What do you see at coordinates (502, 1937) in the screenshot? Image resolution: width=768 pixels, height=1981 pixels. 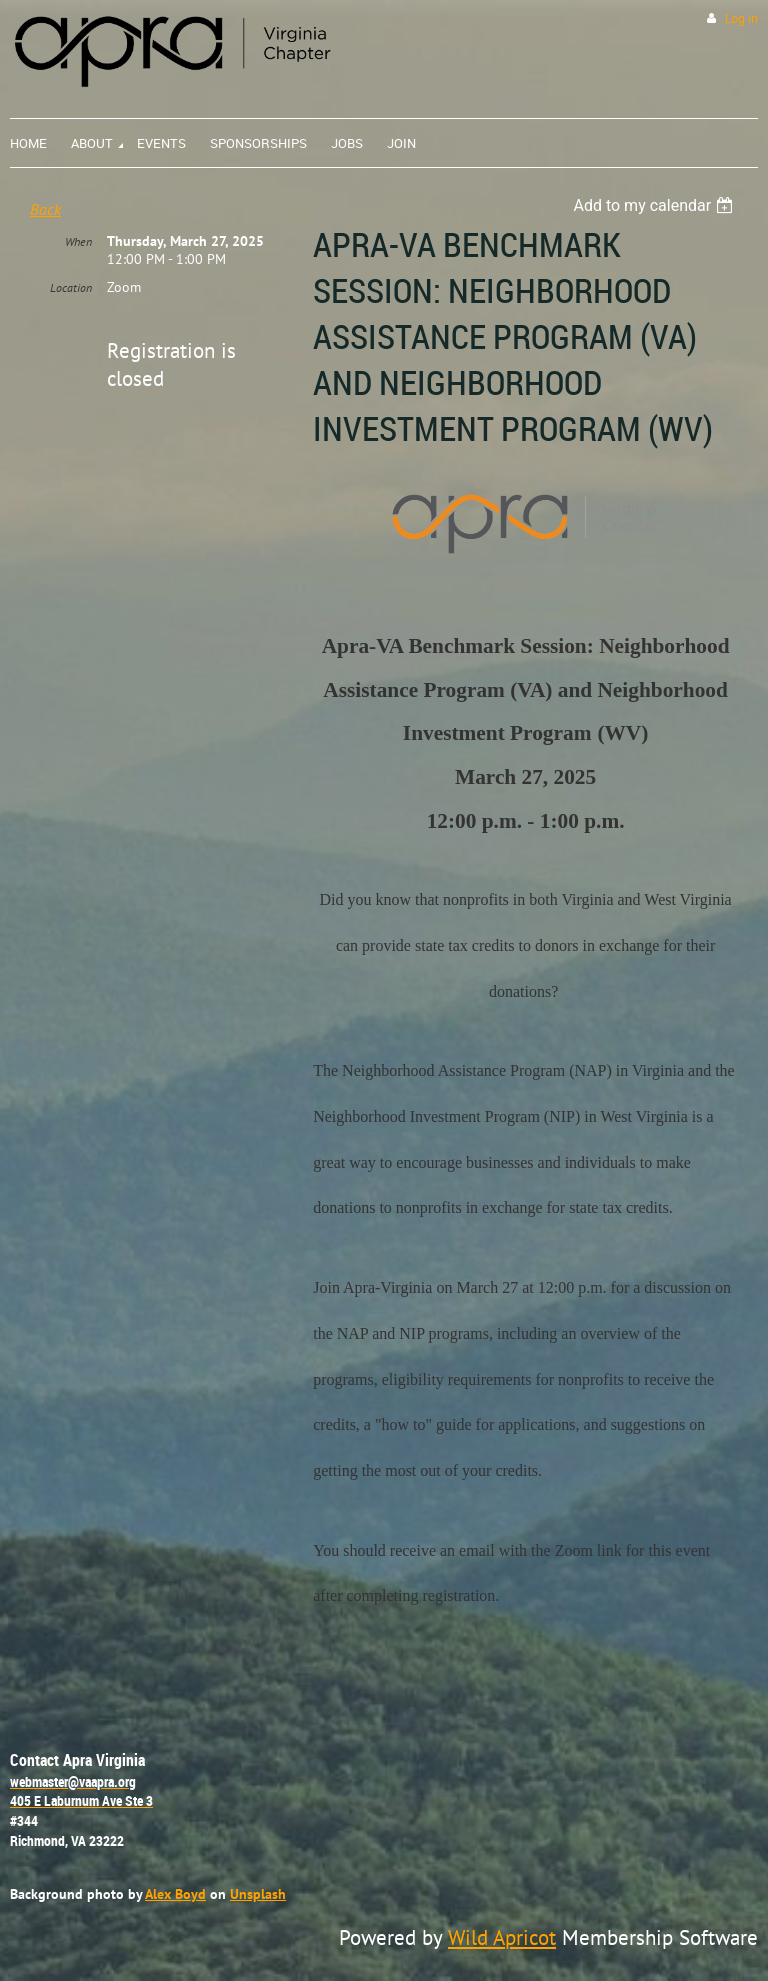 I see `Wild Apricot` at bounding box center [502, 1937].